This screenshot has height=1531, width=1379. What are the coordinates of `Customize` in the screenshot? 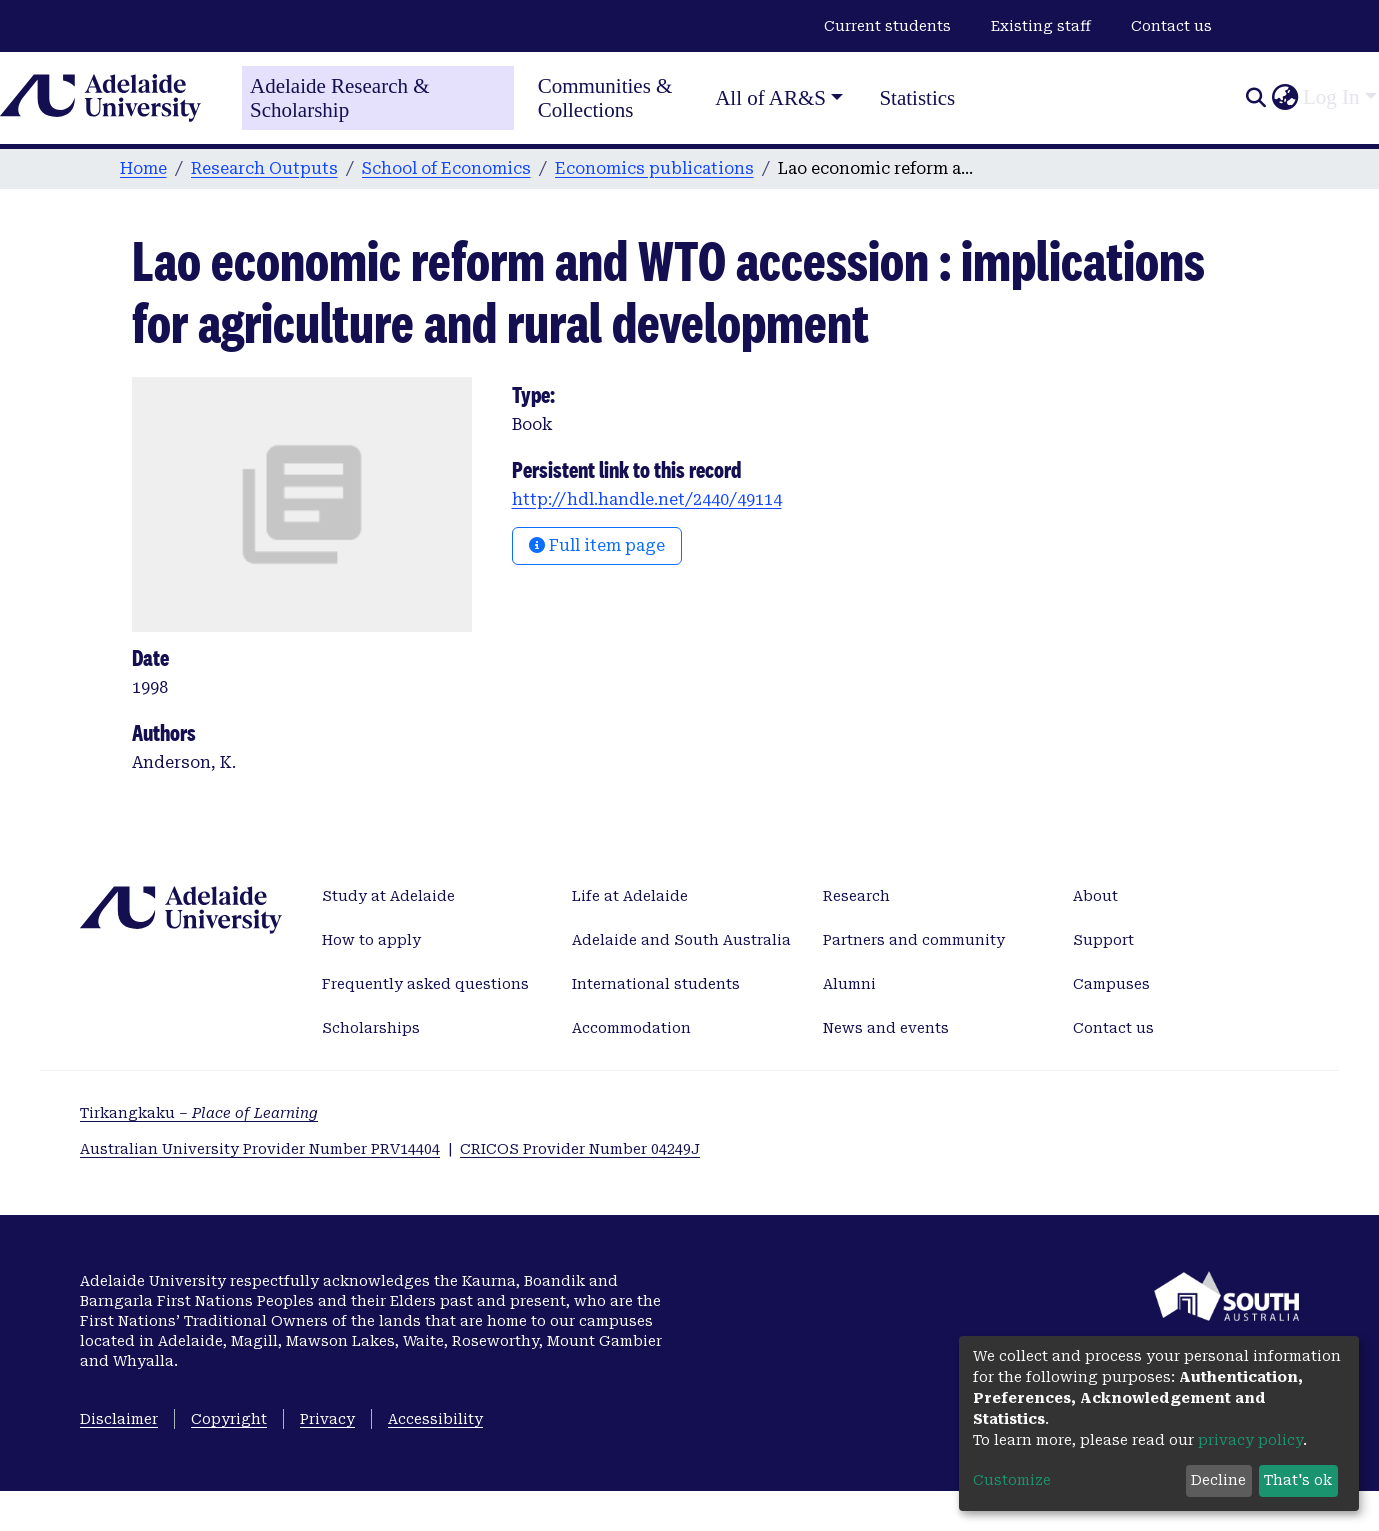 It's located at (1012, 1480).